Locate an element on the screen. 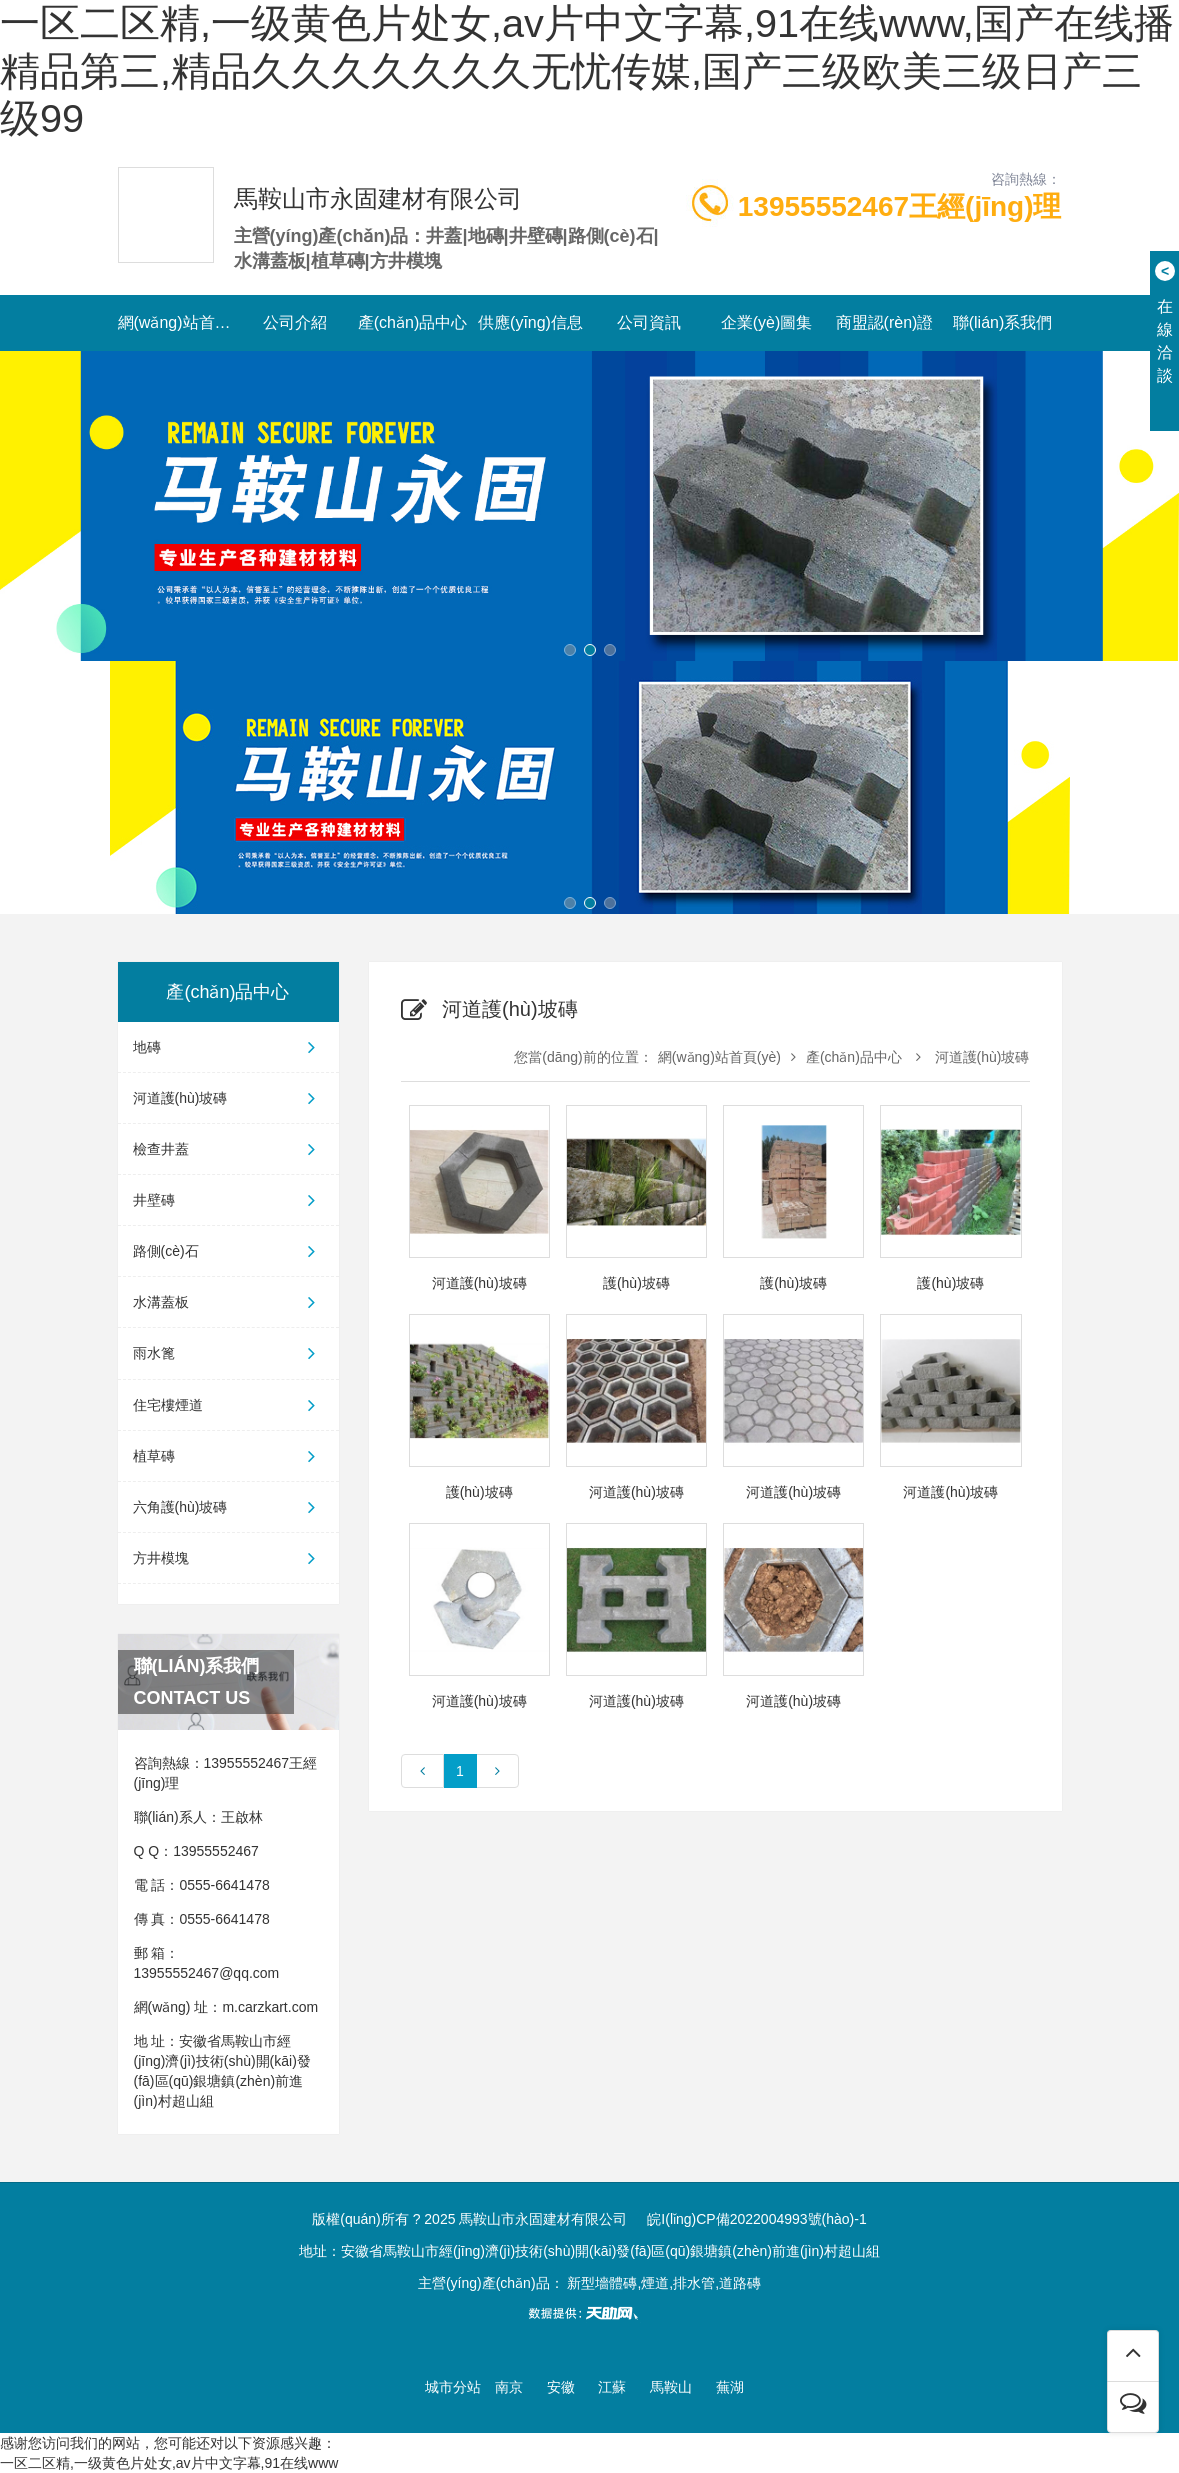  六角護(hù)坡磚 is located at coordinates (228, 1507).